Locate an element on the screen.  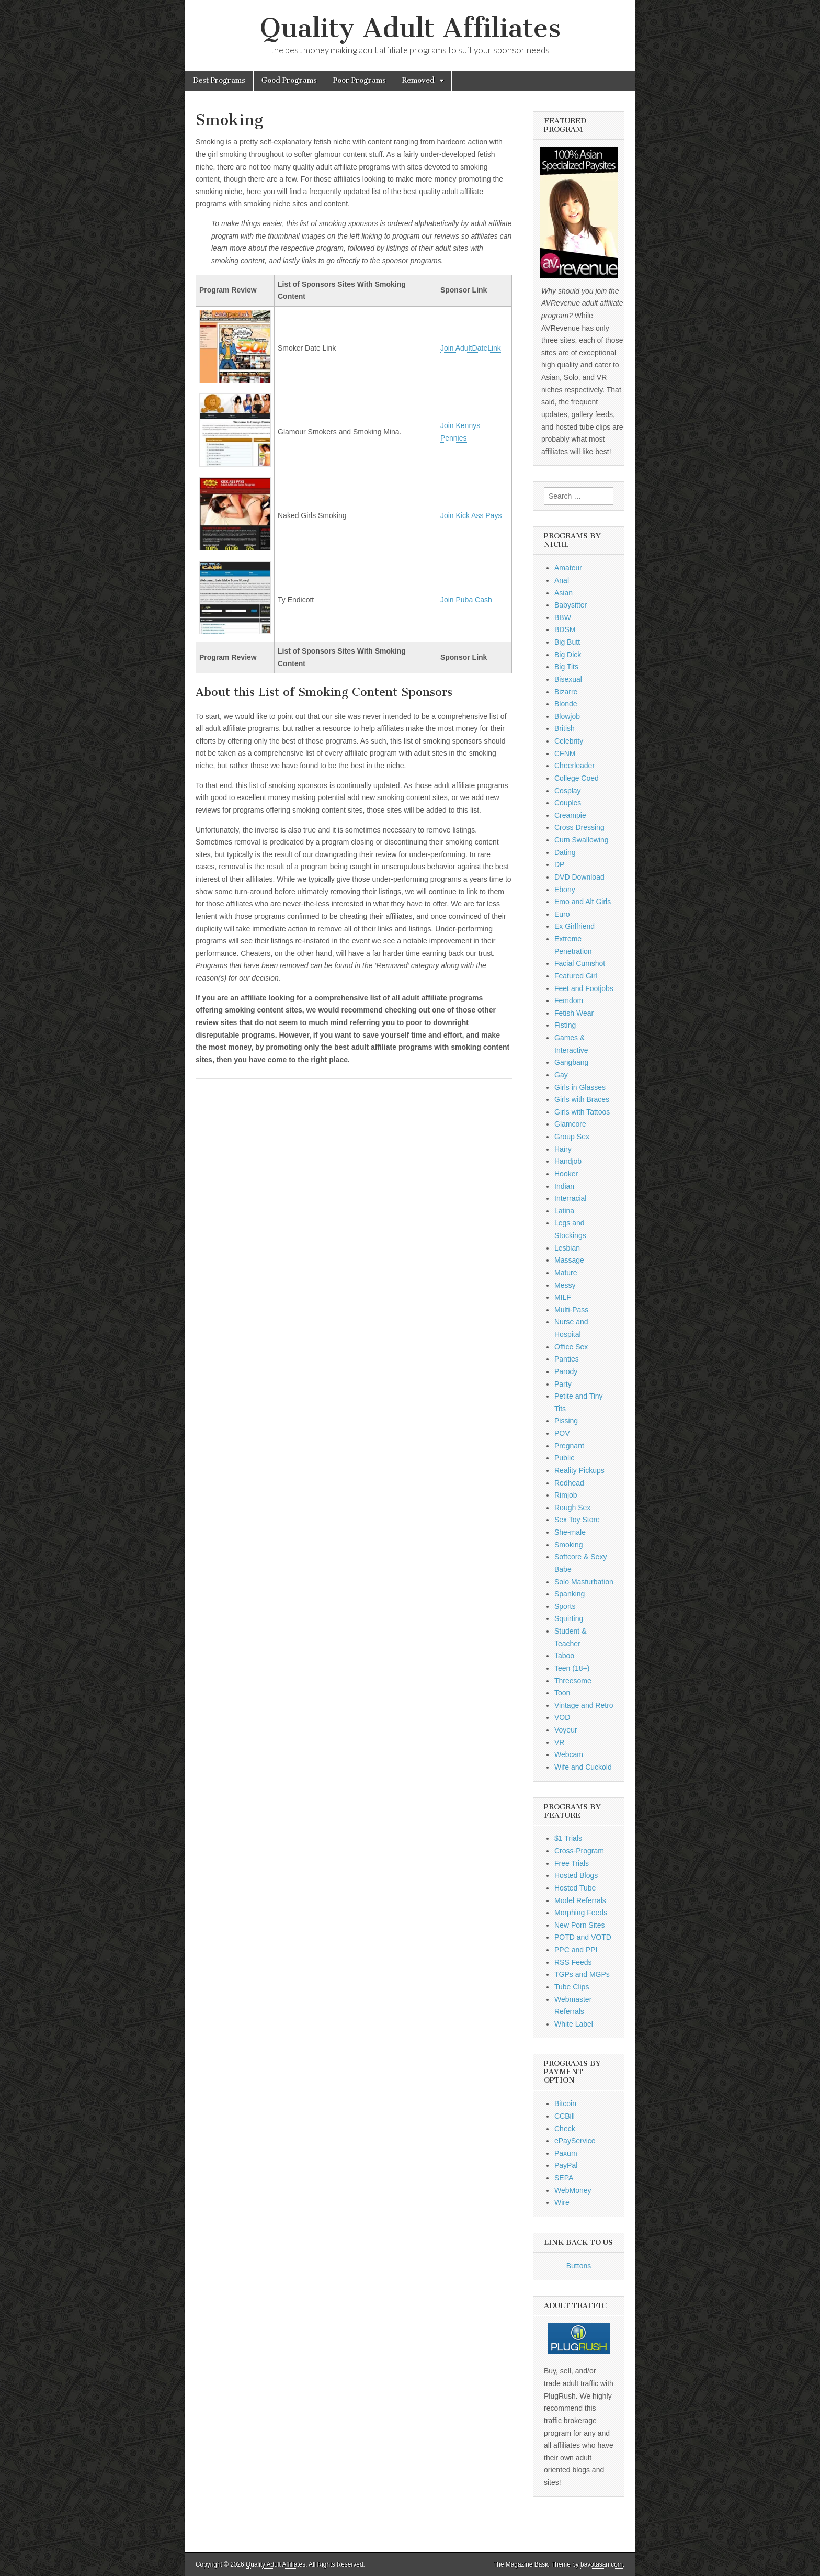
DP is located at coordinates (559, 864).